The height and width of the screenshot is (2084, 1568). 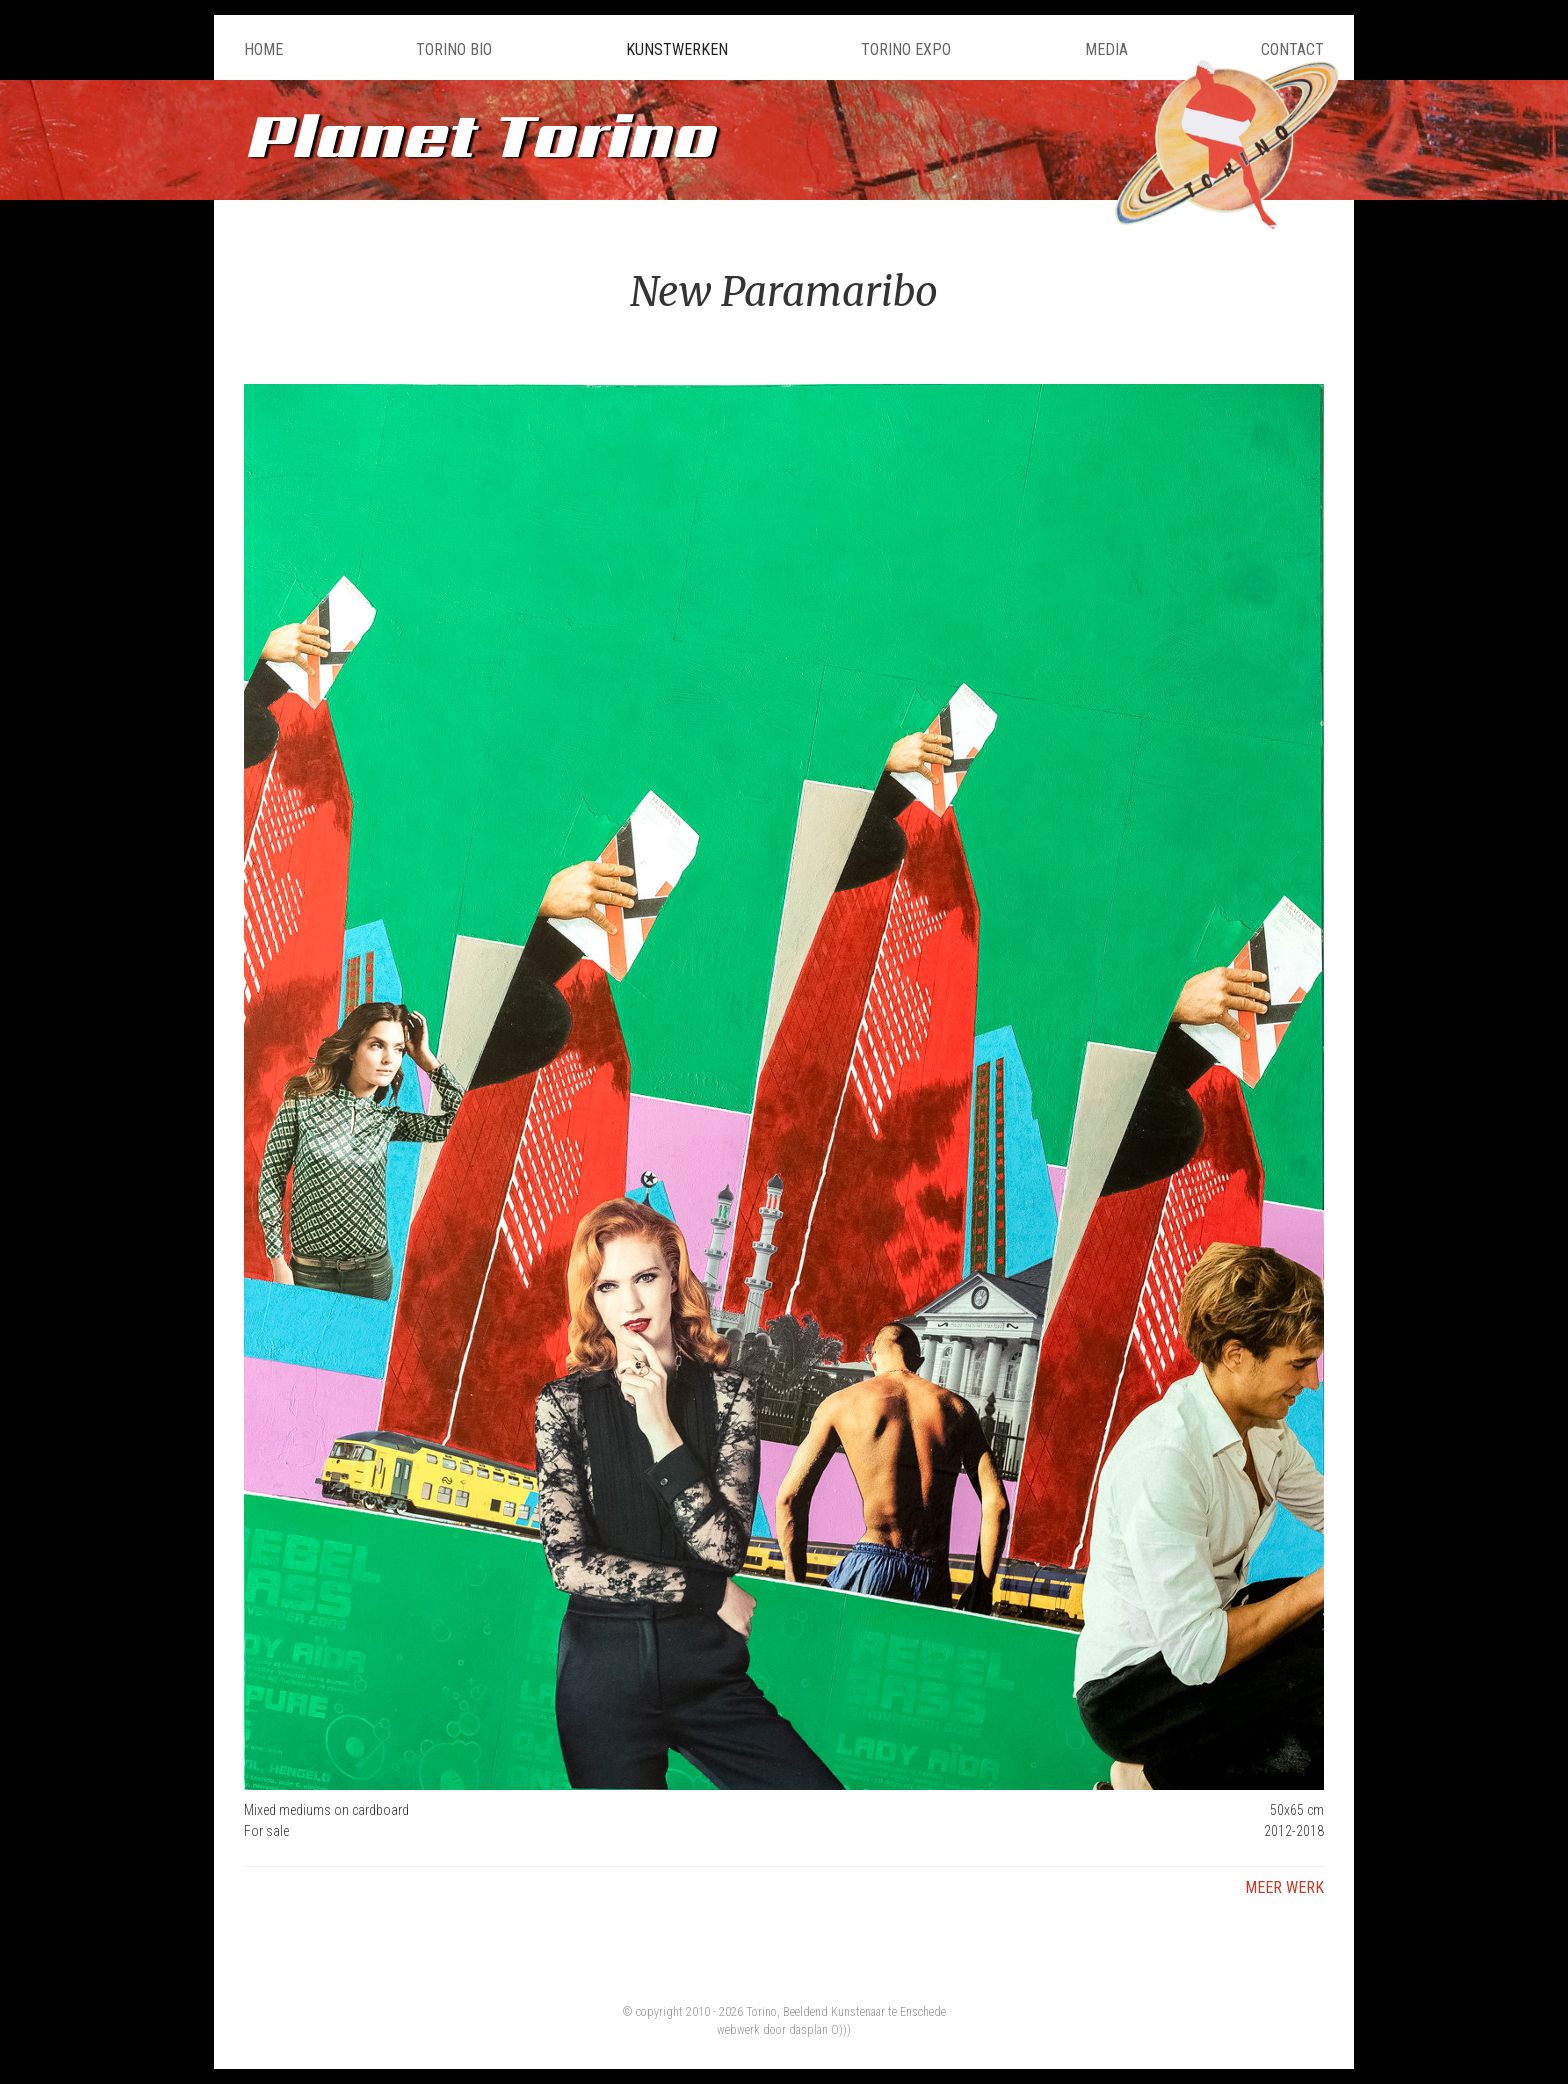 What do you see at coordinates (263, 49) in the screenshot?
I see `Home` at bounding box center [263, 49].